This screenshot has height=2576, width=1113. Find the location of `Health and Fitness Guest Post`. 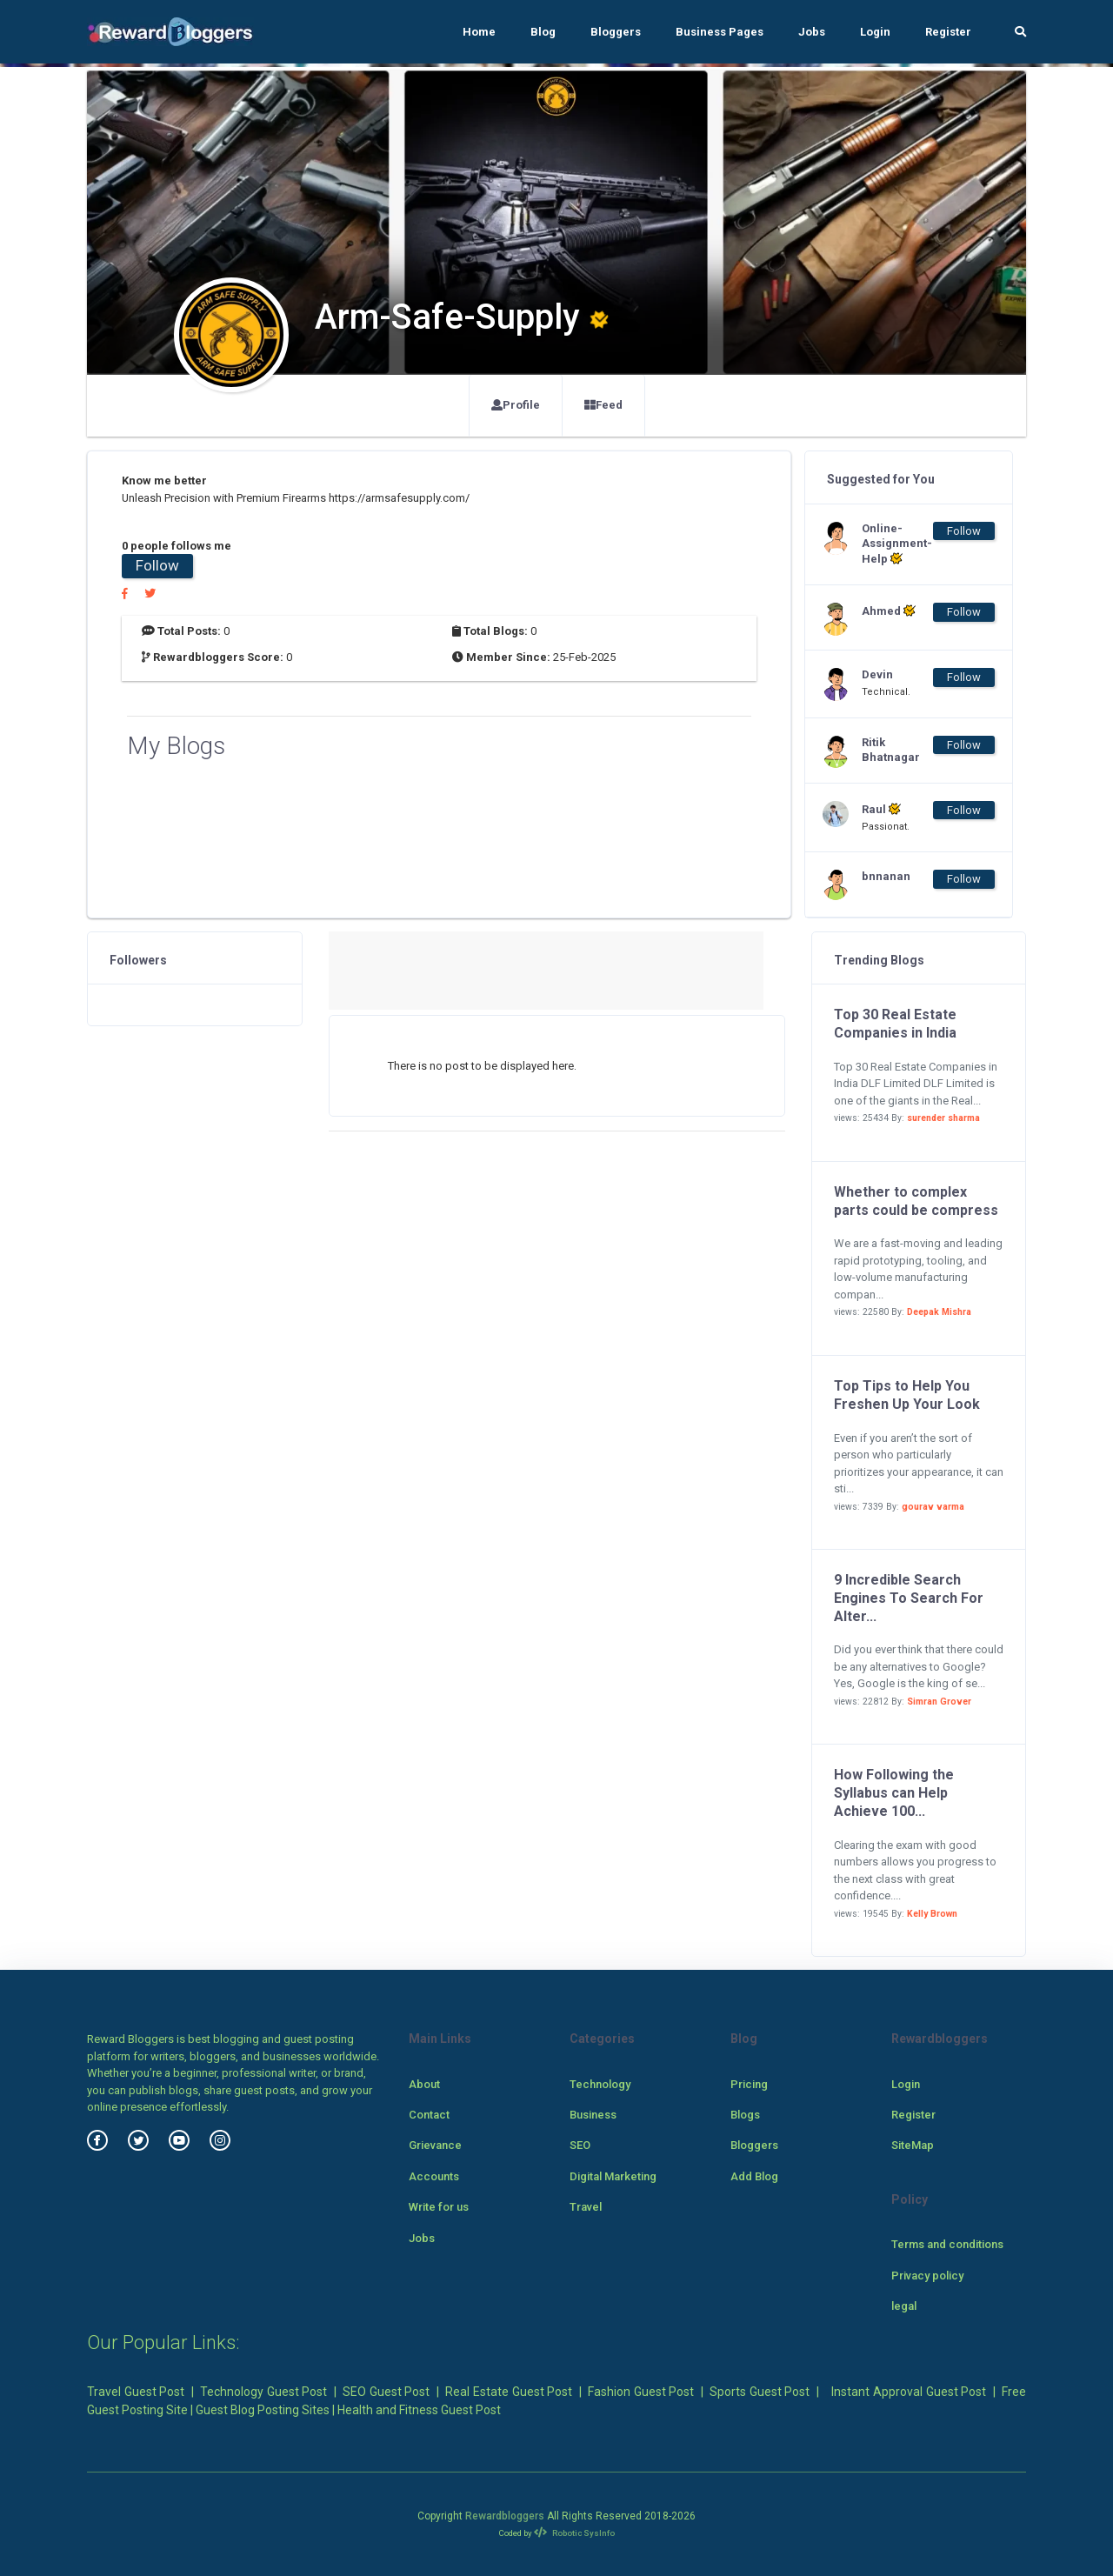

Health and Fitness Guest Post is located at coordinates (419, 2410).